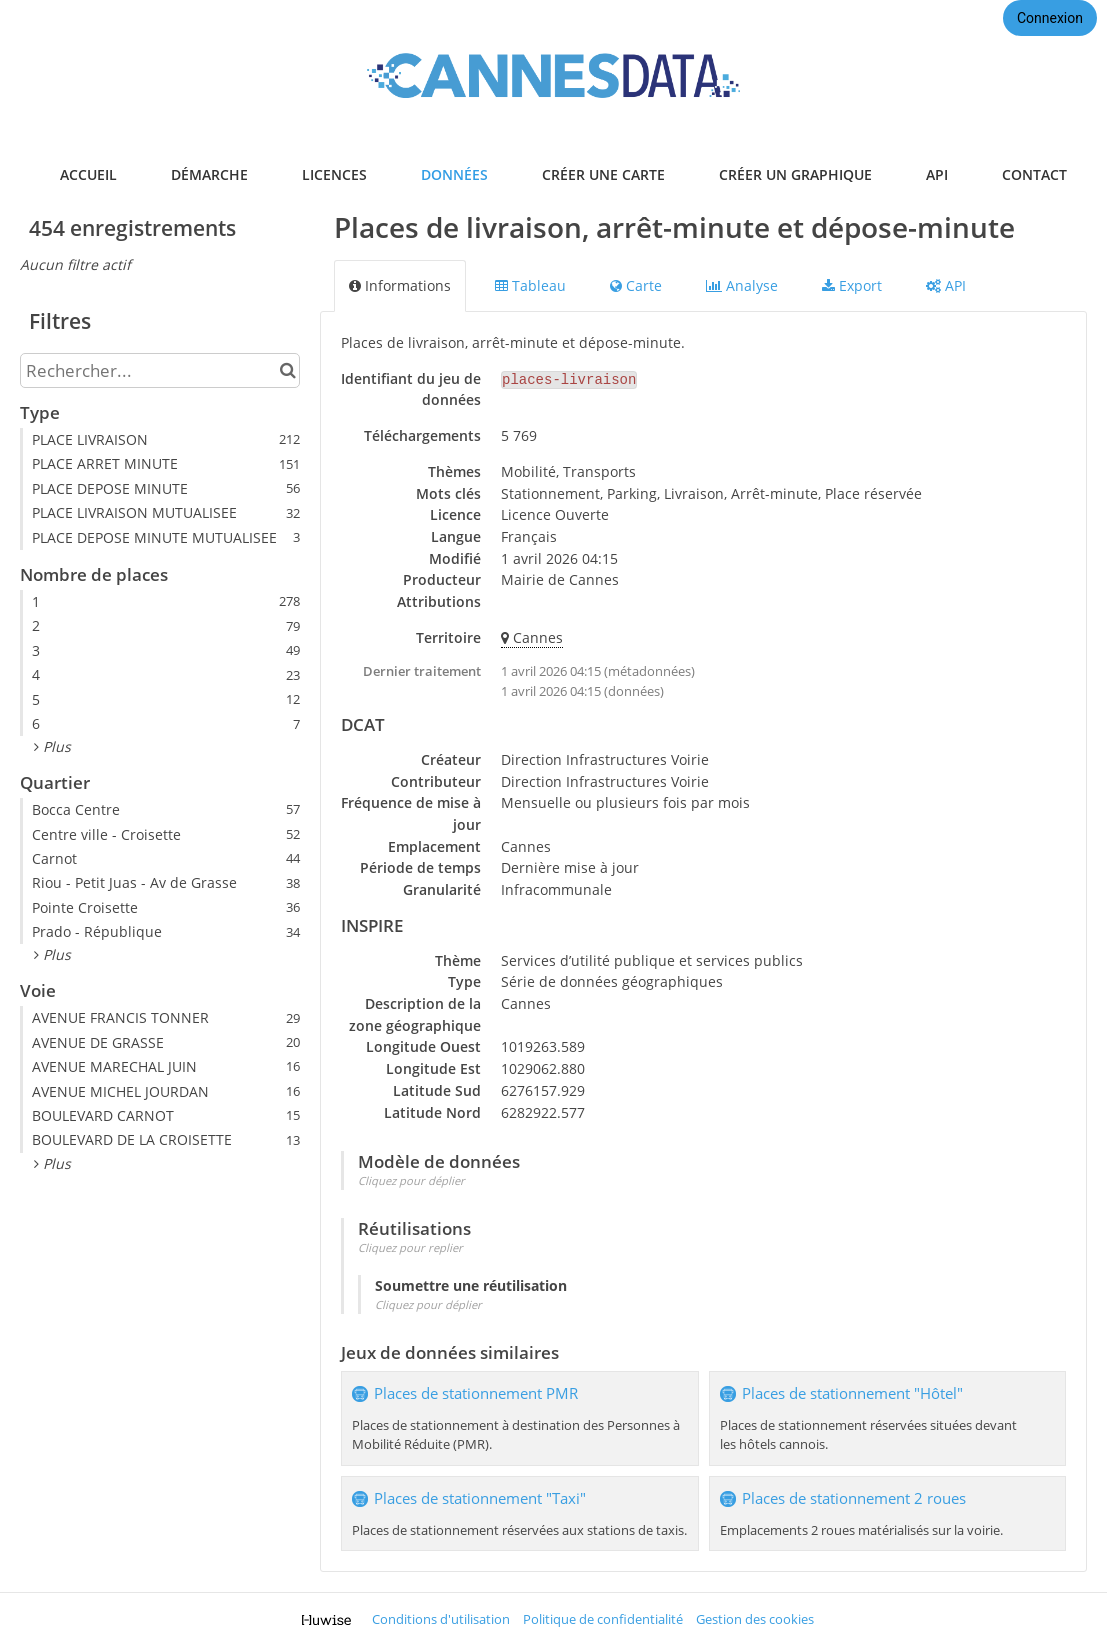 The image size is (1107, 1647). I want to click on Carte [tab], so click(636, 285).